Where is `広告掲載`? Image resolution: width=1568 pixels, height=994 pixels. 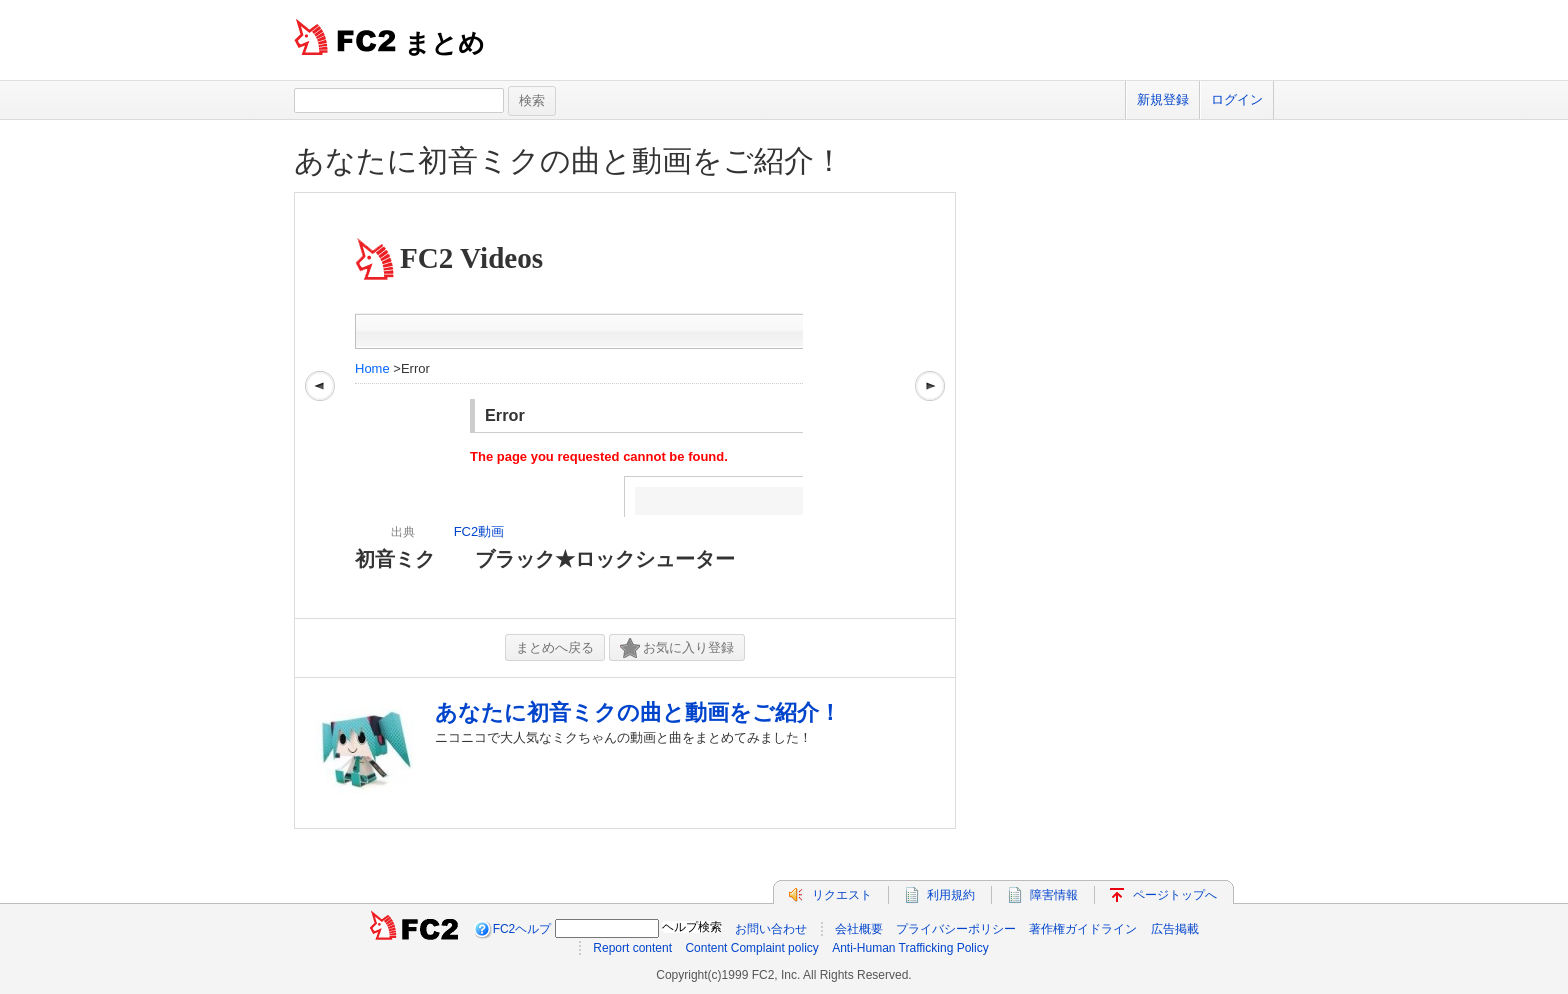
広告掲載 is located at coordinates (1175, 929).